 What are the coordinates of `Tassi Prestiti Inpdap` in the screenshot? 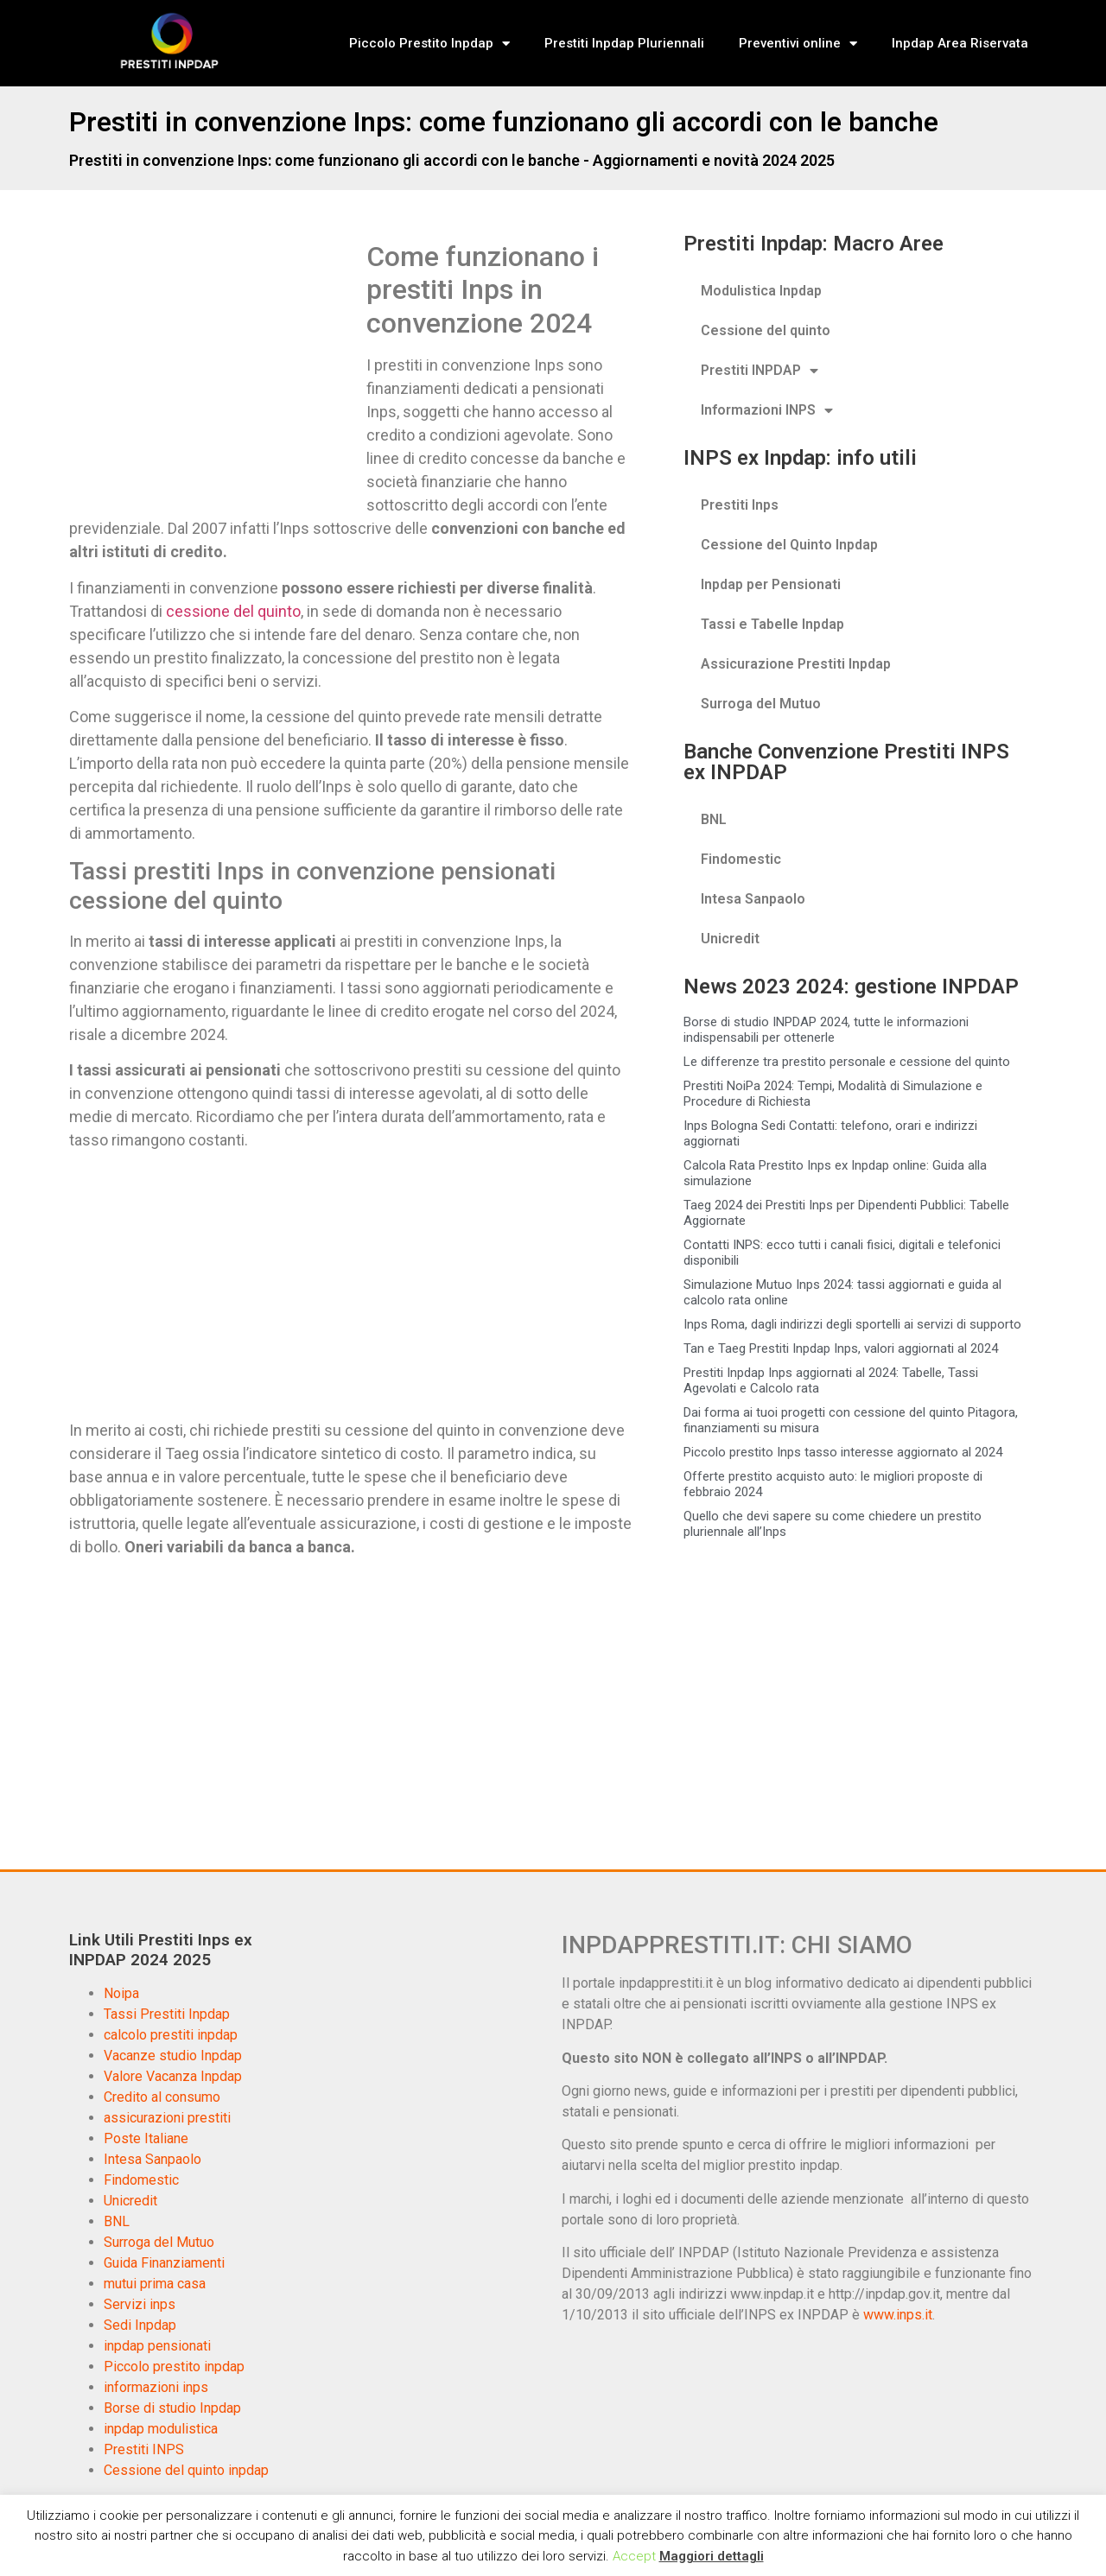 It's located at (167, 2014).